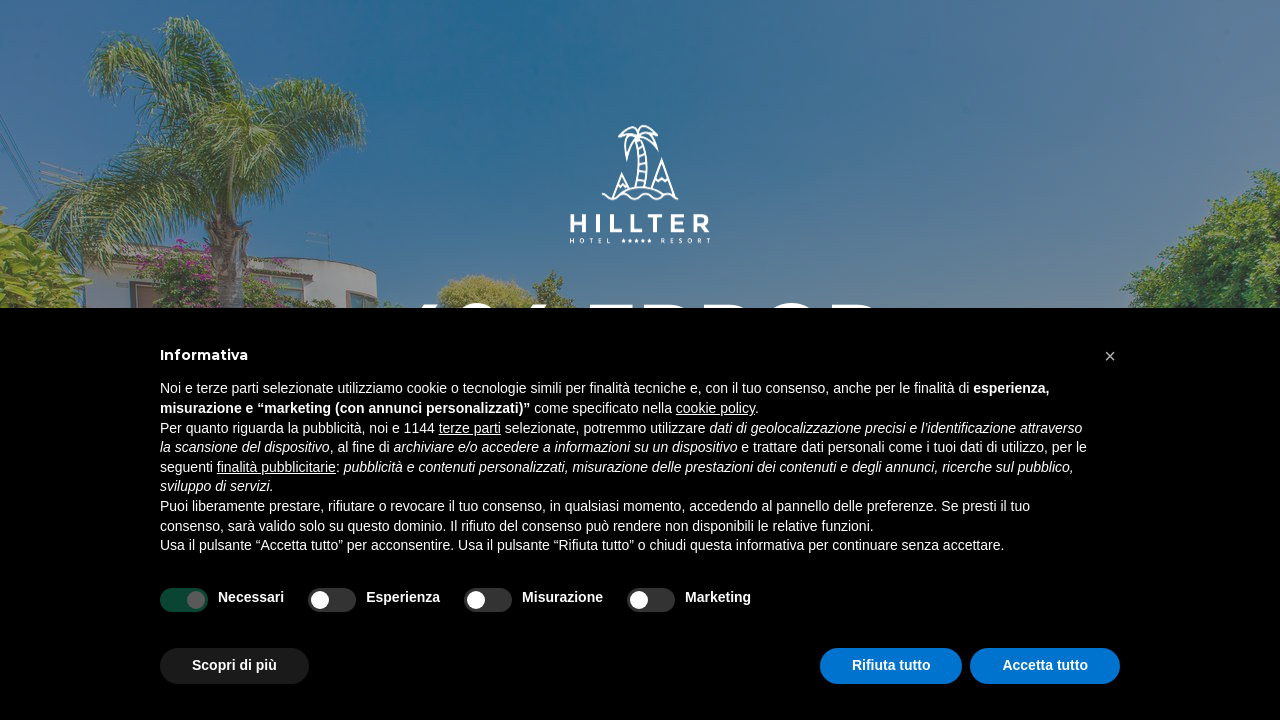 The height and width of the screenshot is (720, 1280). What do you see at coordinates (276, 467) in the screenshot?
I see `finalità pubblicitarie` at bounding box center [276, 467].